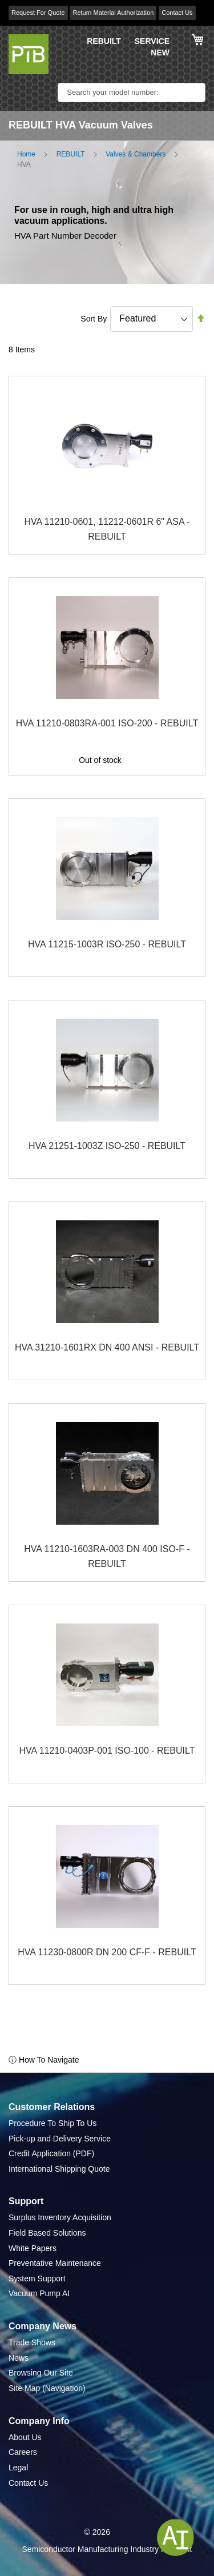 This screenshot has height=2576, width=214. I want to click on News, so click(19, 2357).